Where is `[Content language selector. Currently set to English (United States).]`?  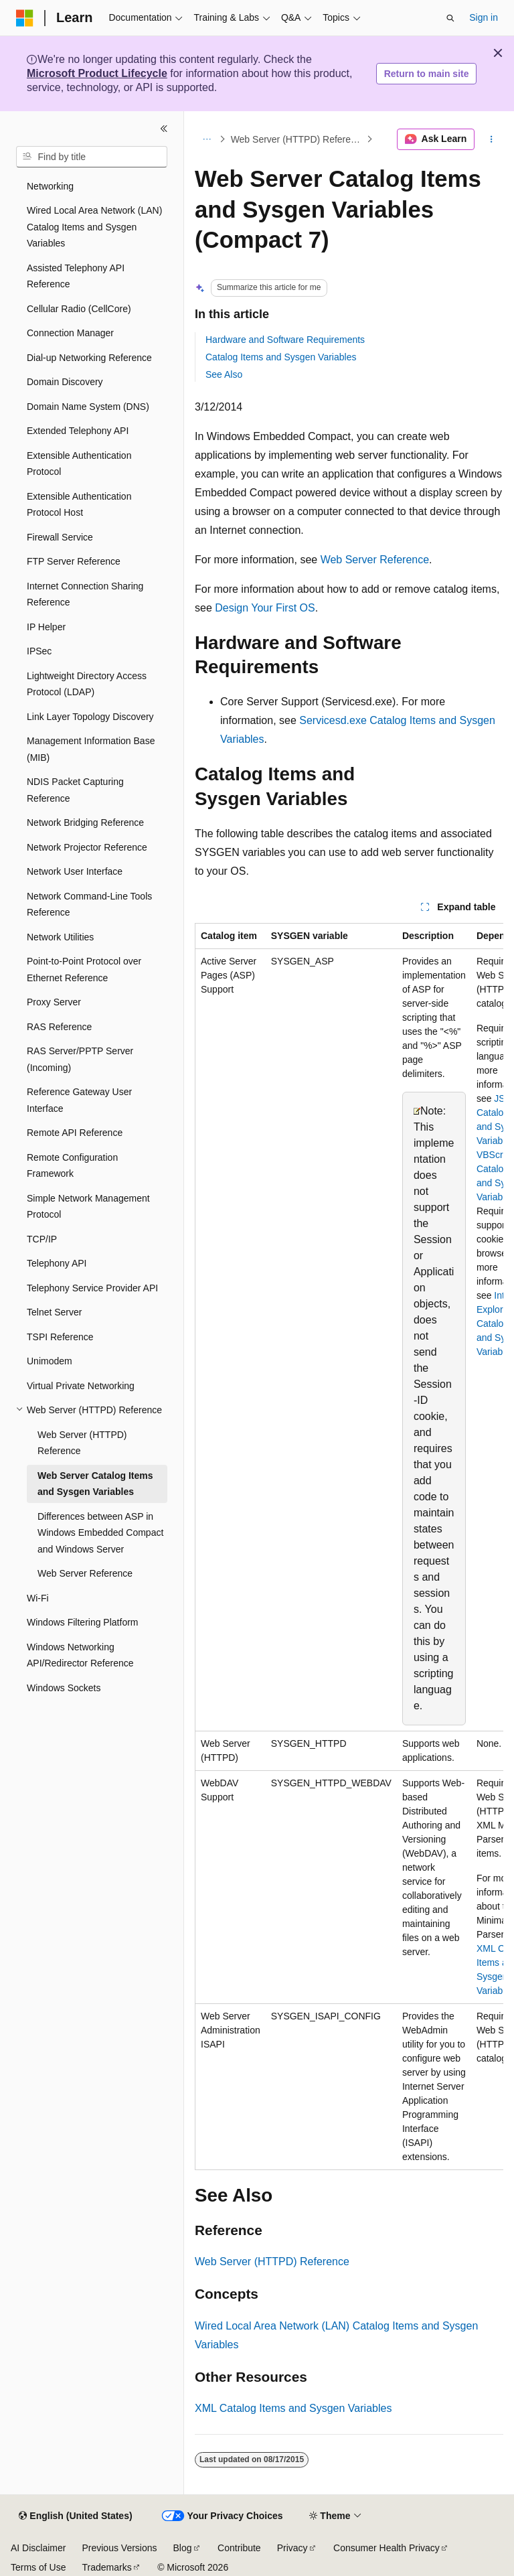
[Content language selector. Currently set to English (United States).] is located at coordinates (75, 2516).